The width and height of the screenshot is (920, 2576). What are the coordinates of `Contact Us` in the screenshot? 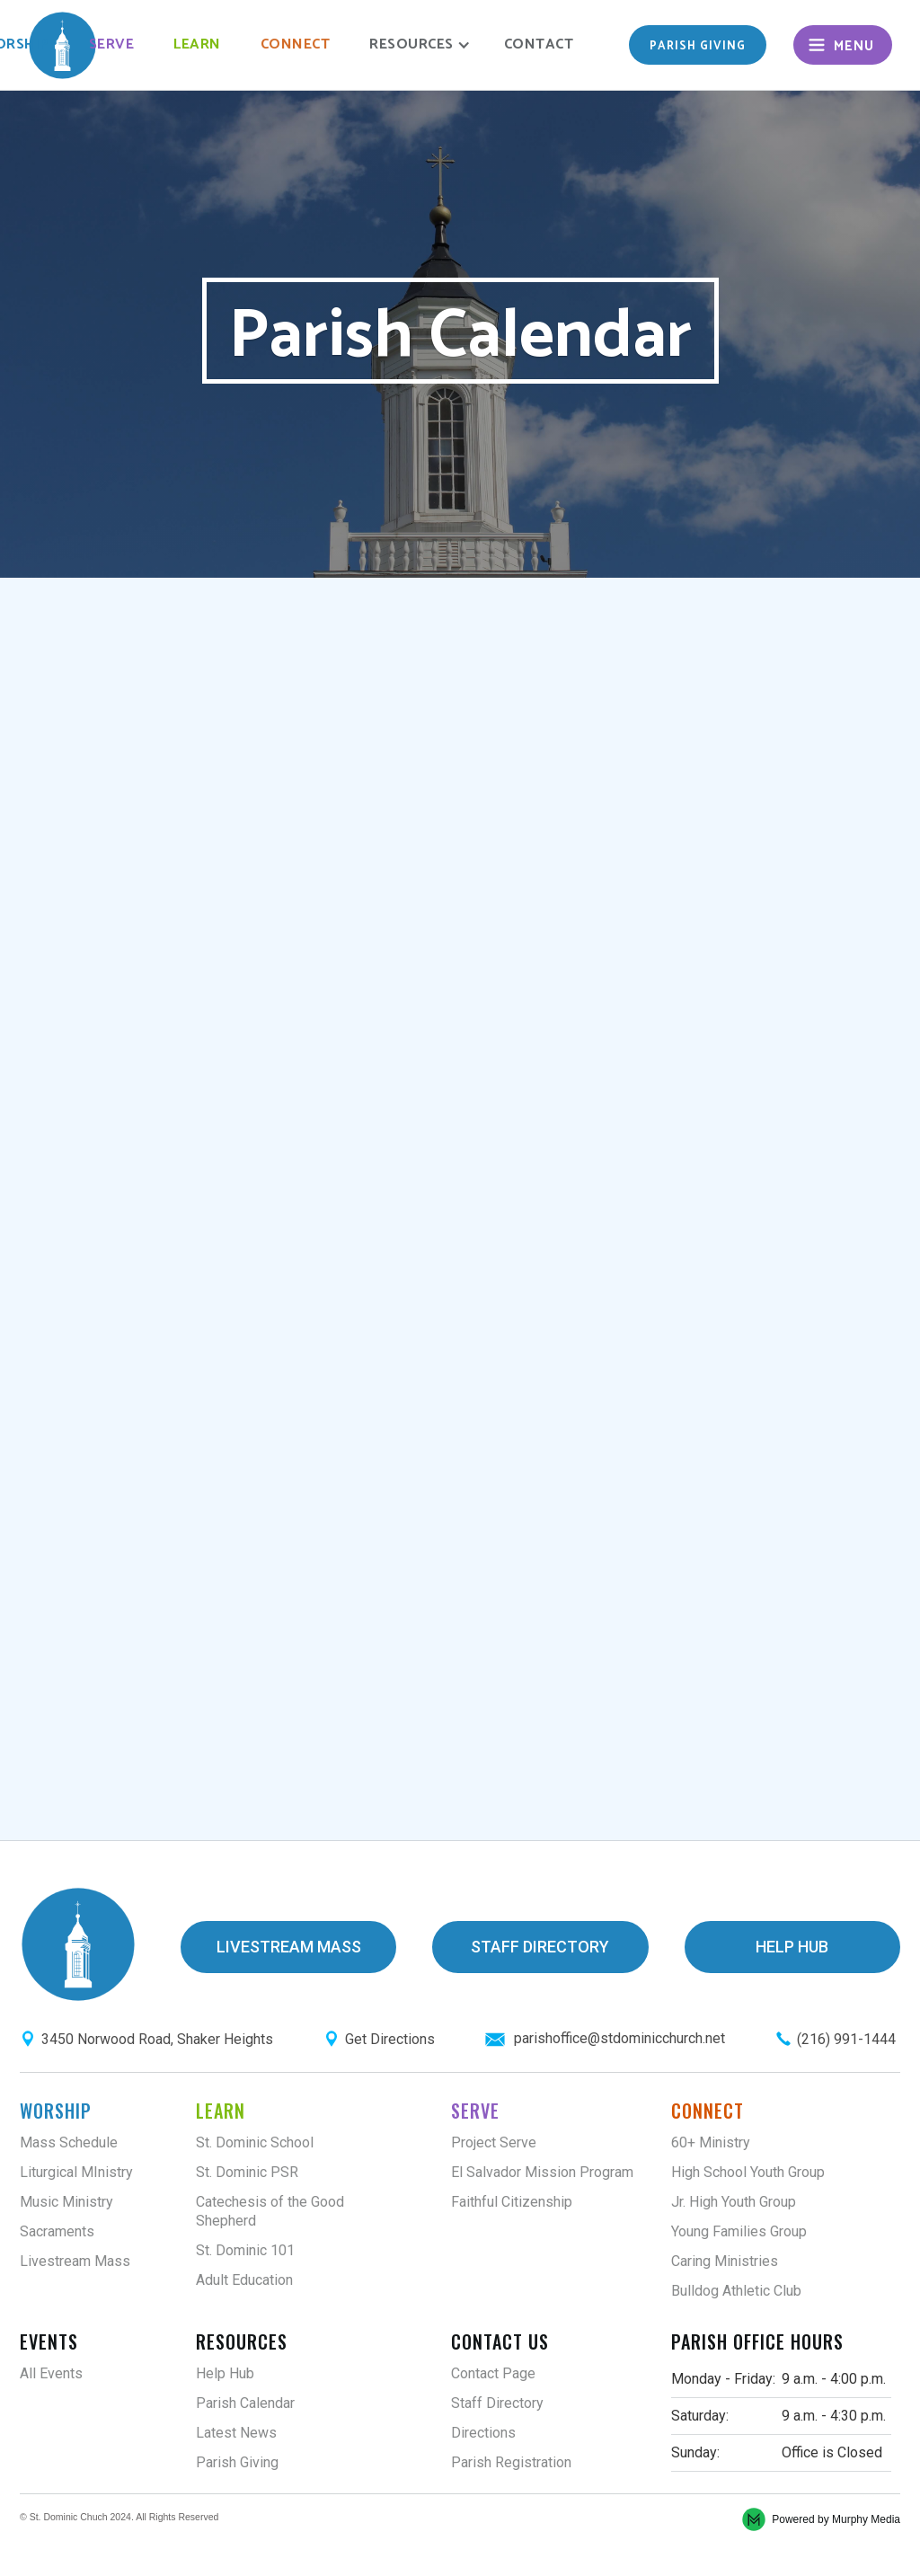 It's located at (500, 2341).